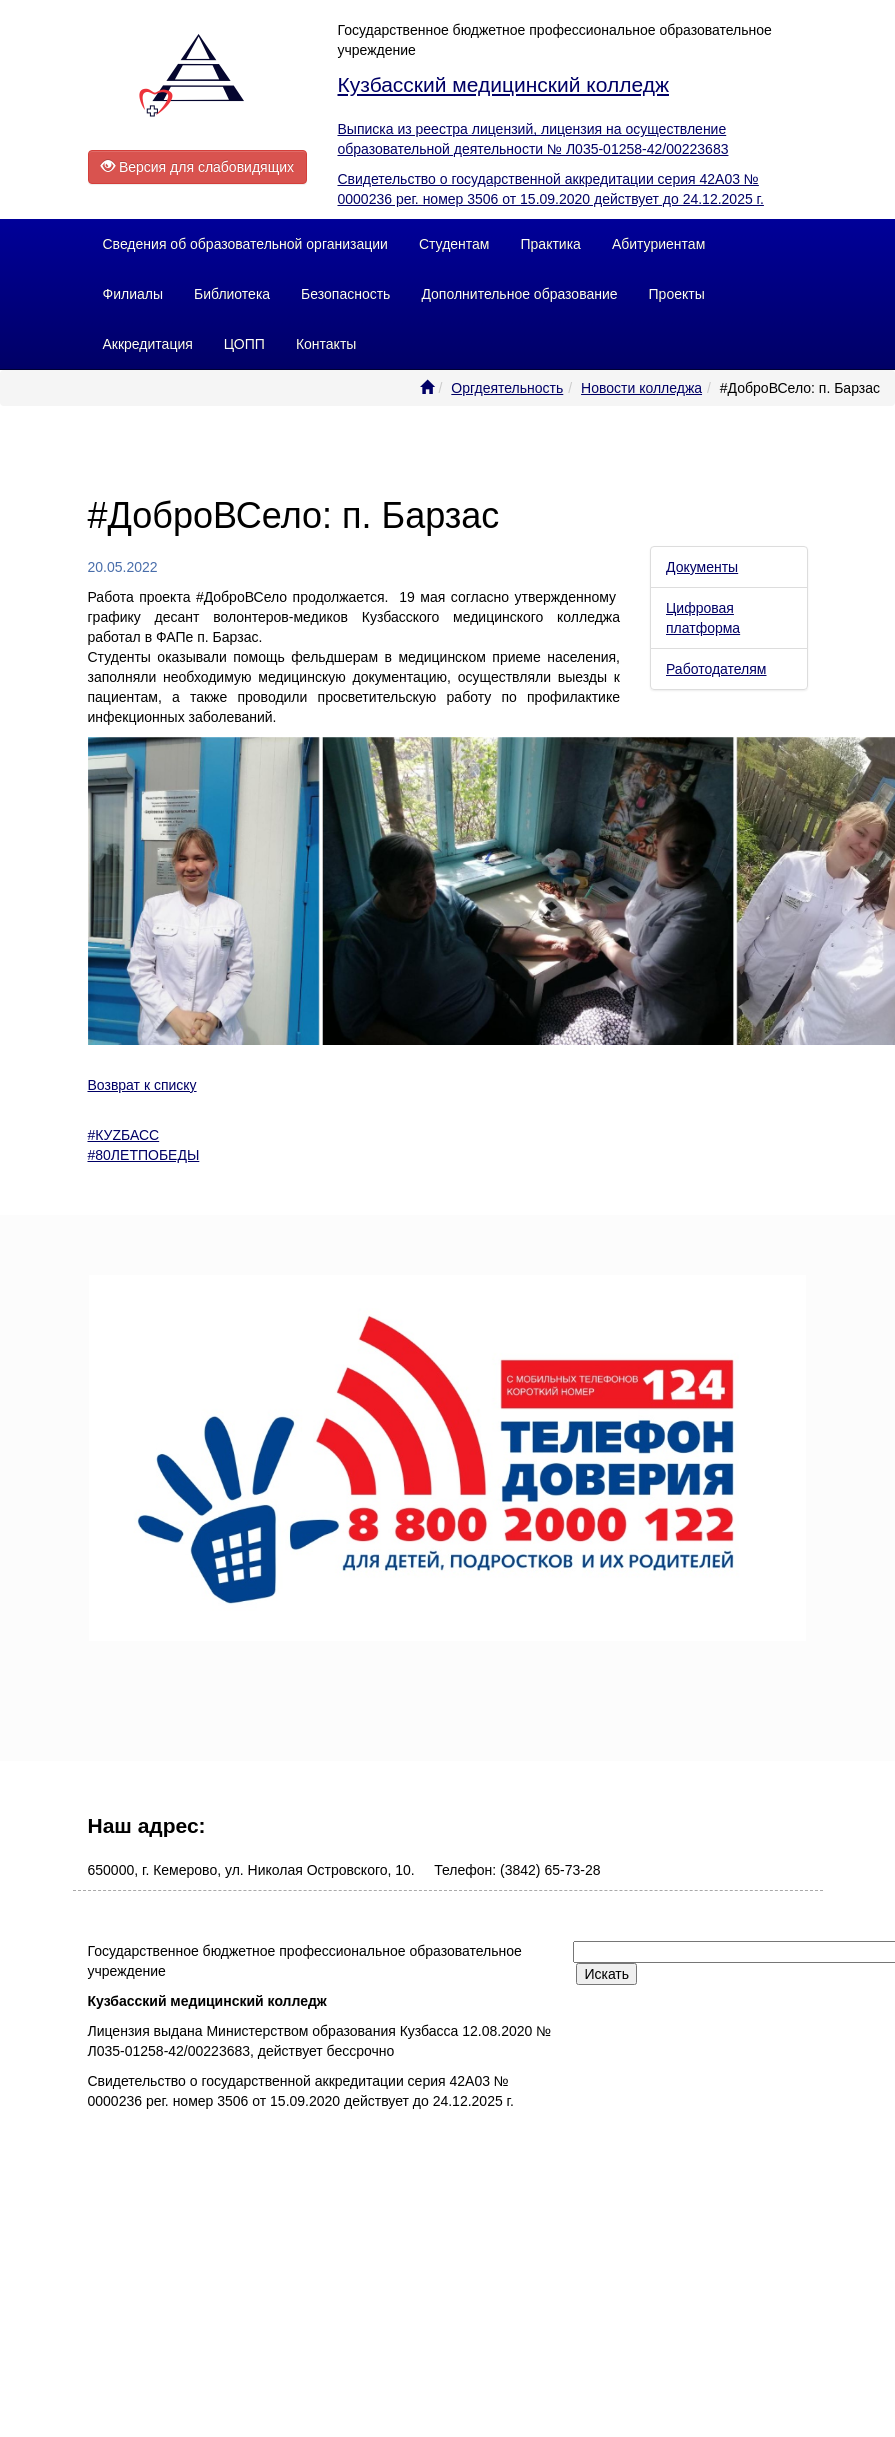 The image size is (895, 2437). Describe the element at coordinates (454, 244) in the screenshot. I see `Студентам` at that location.